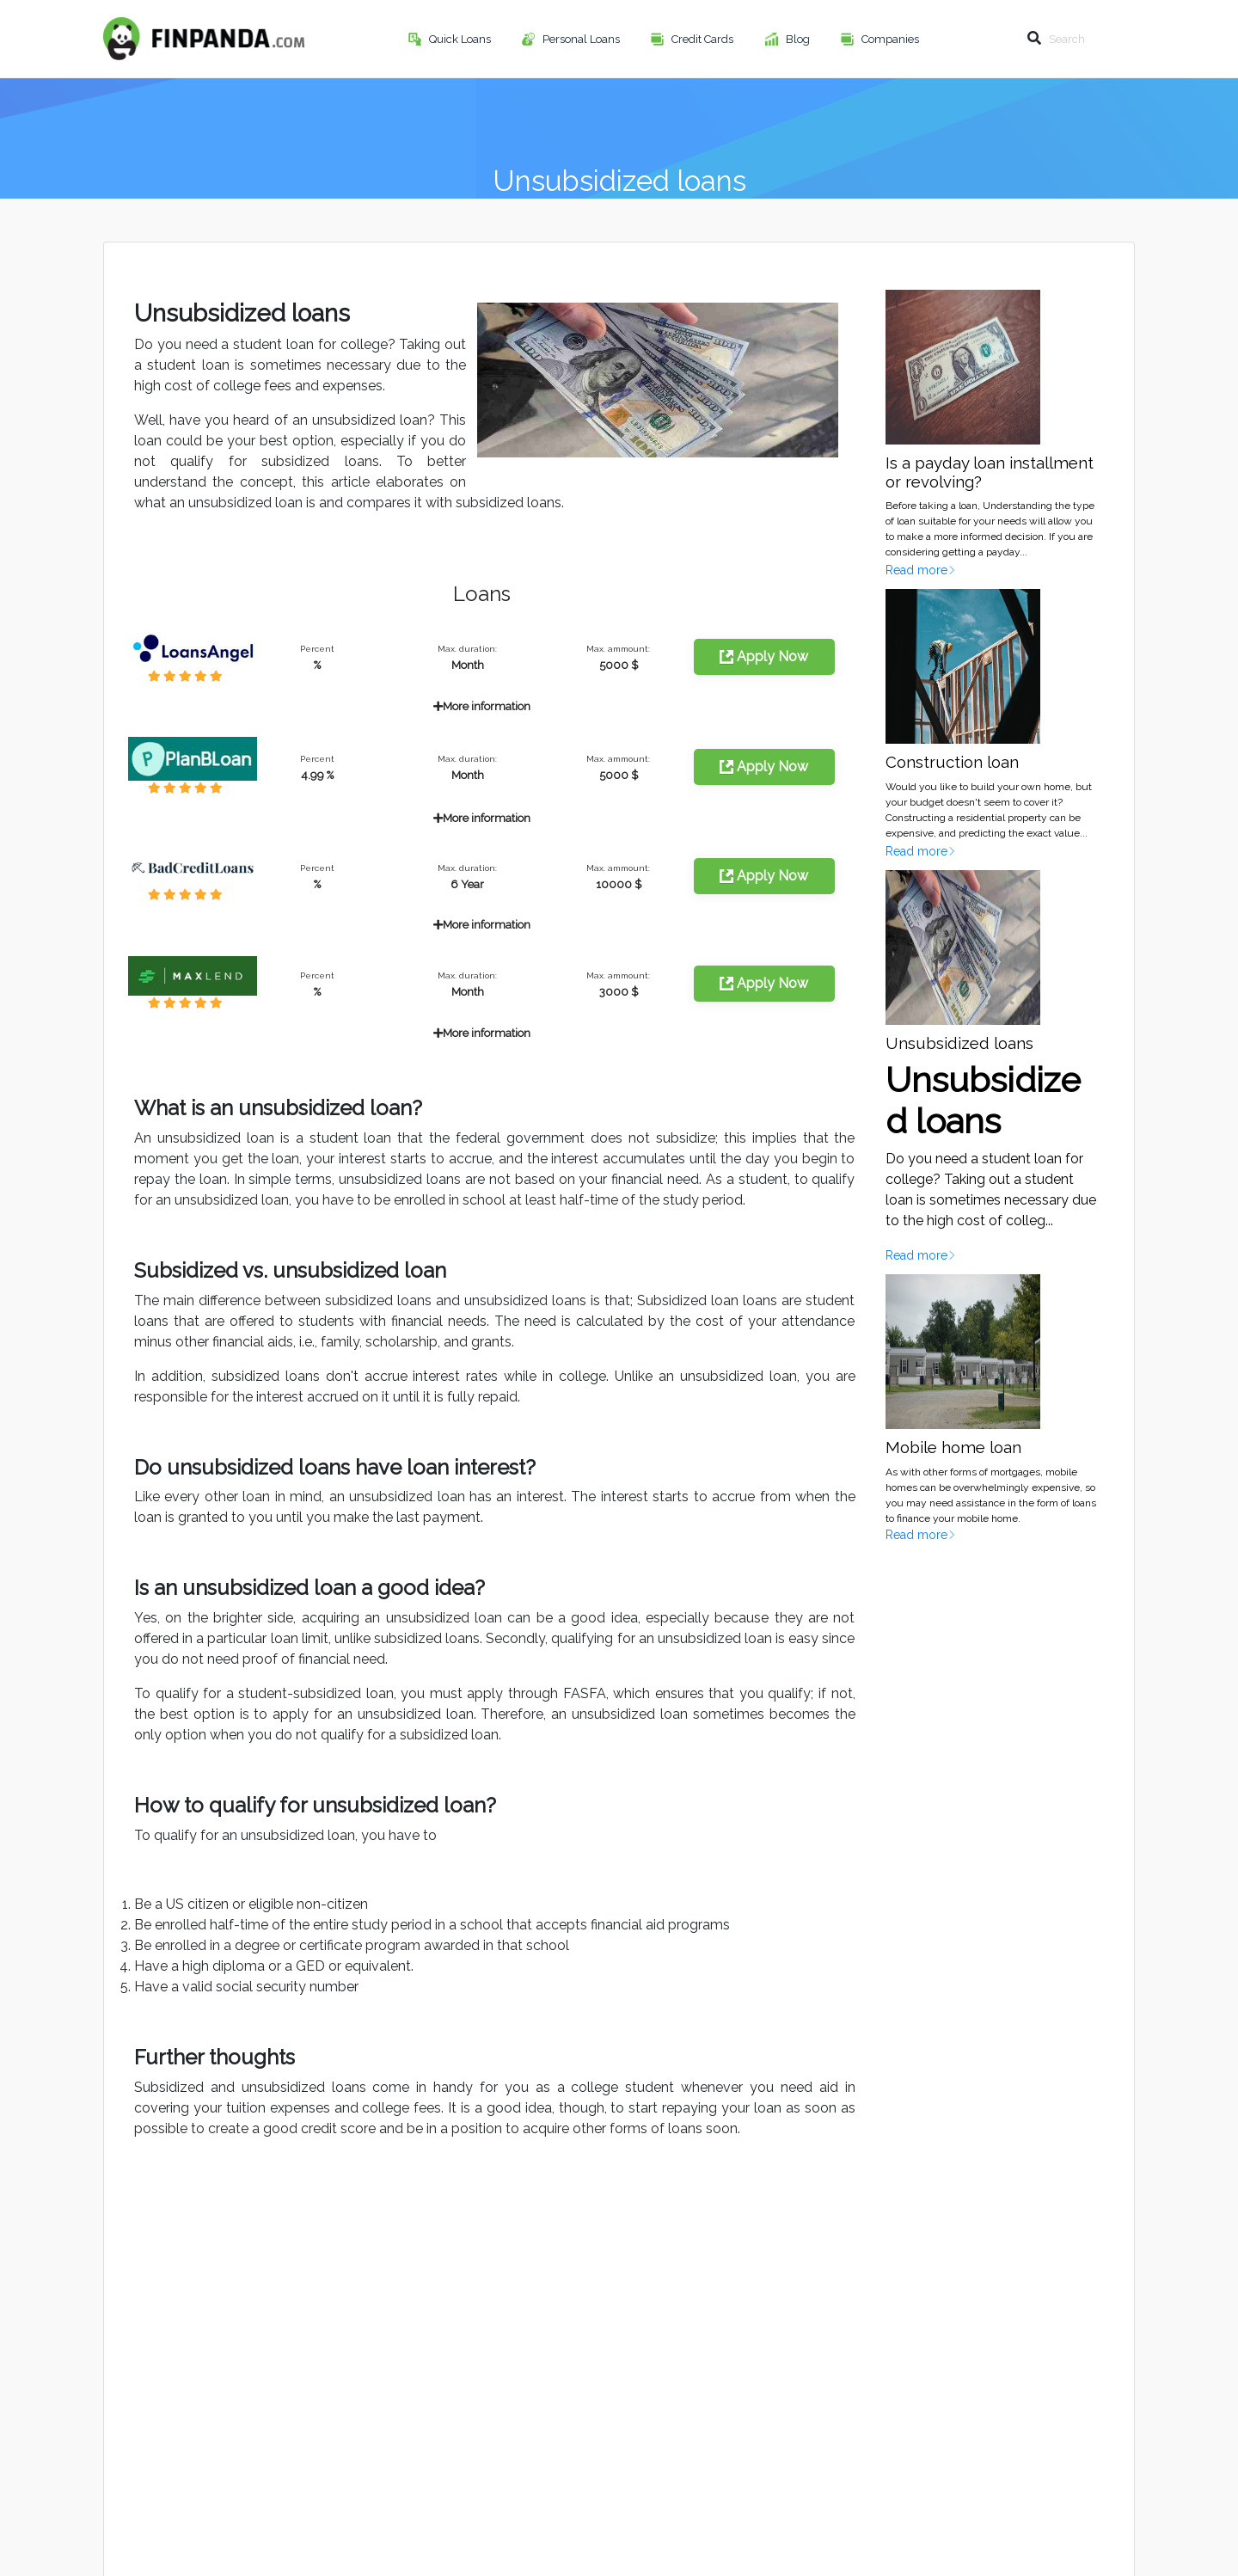 This screenshot has width=1238, height=2576. Describe the element at coordinates (921, 570) in the screenshot. I see `Read more` at that location.